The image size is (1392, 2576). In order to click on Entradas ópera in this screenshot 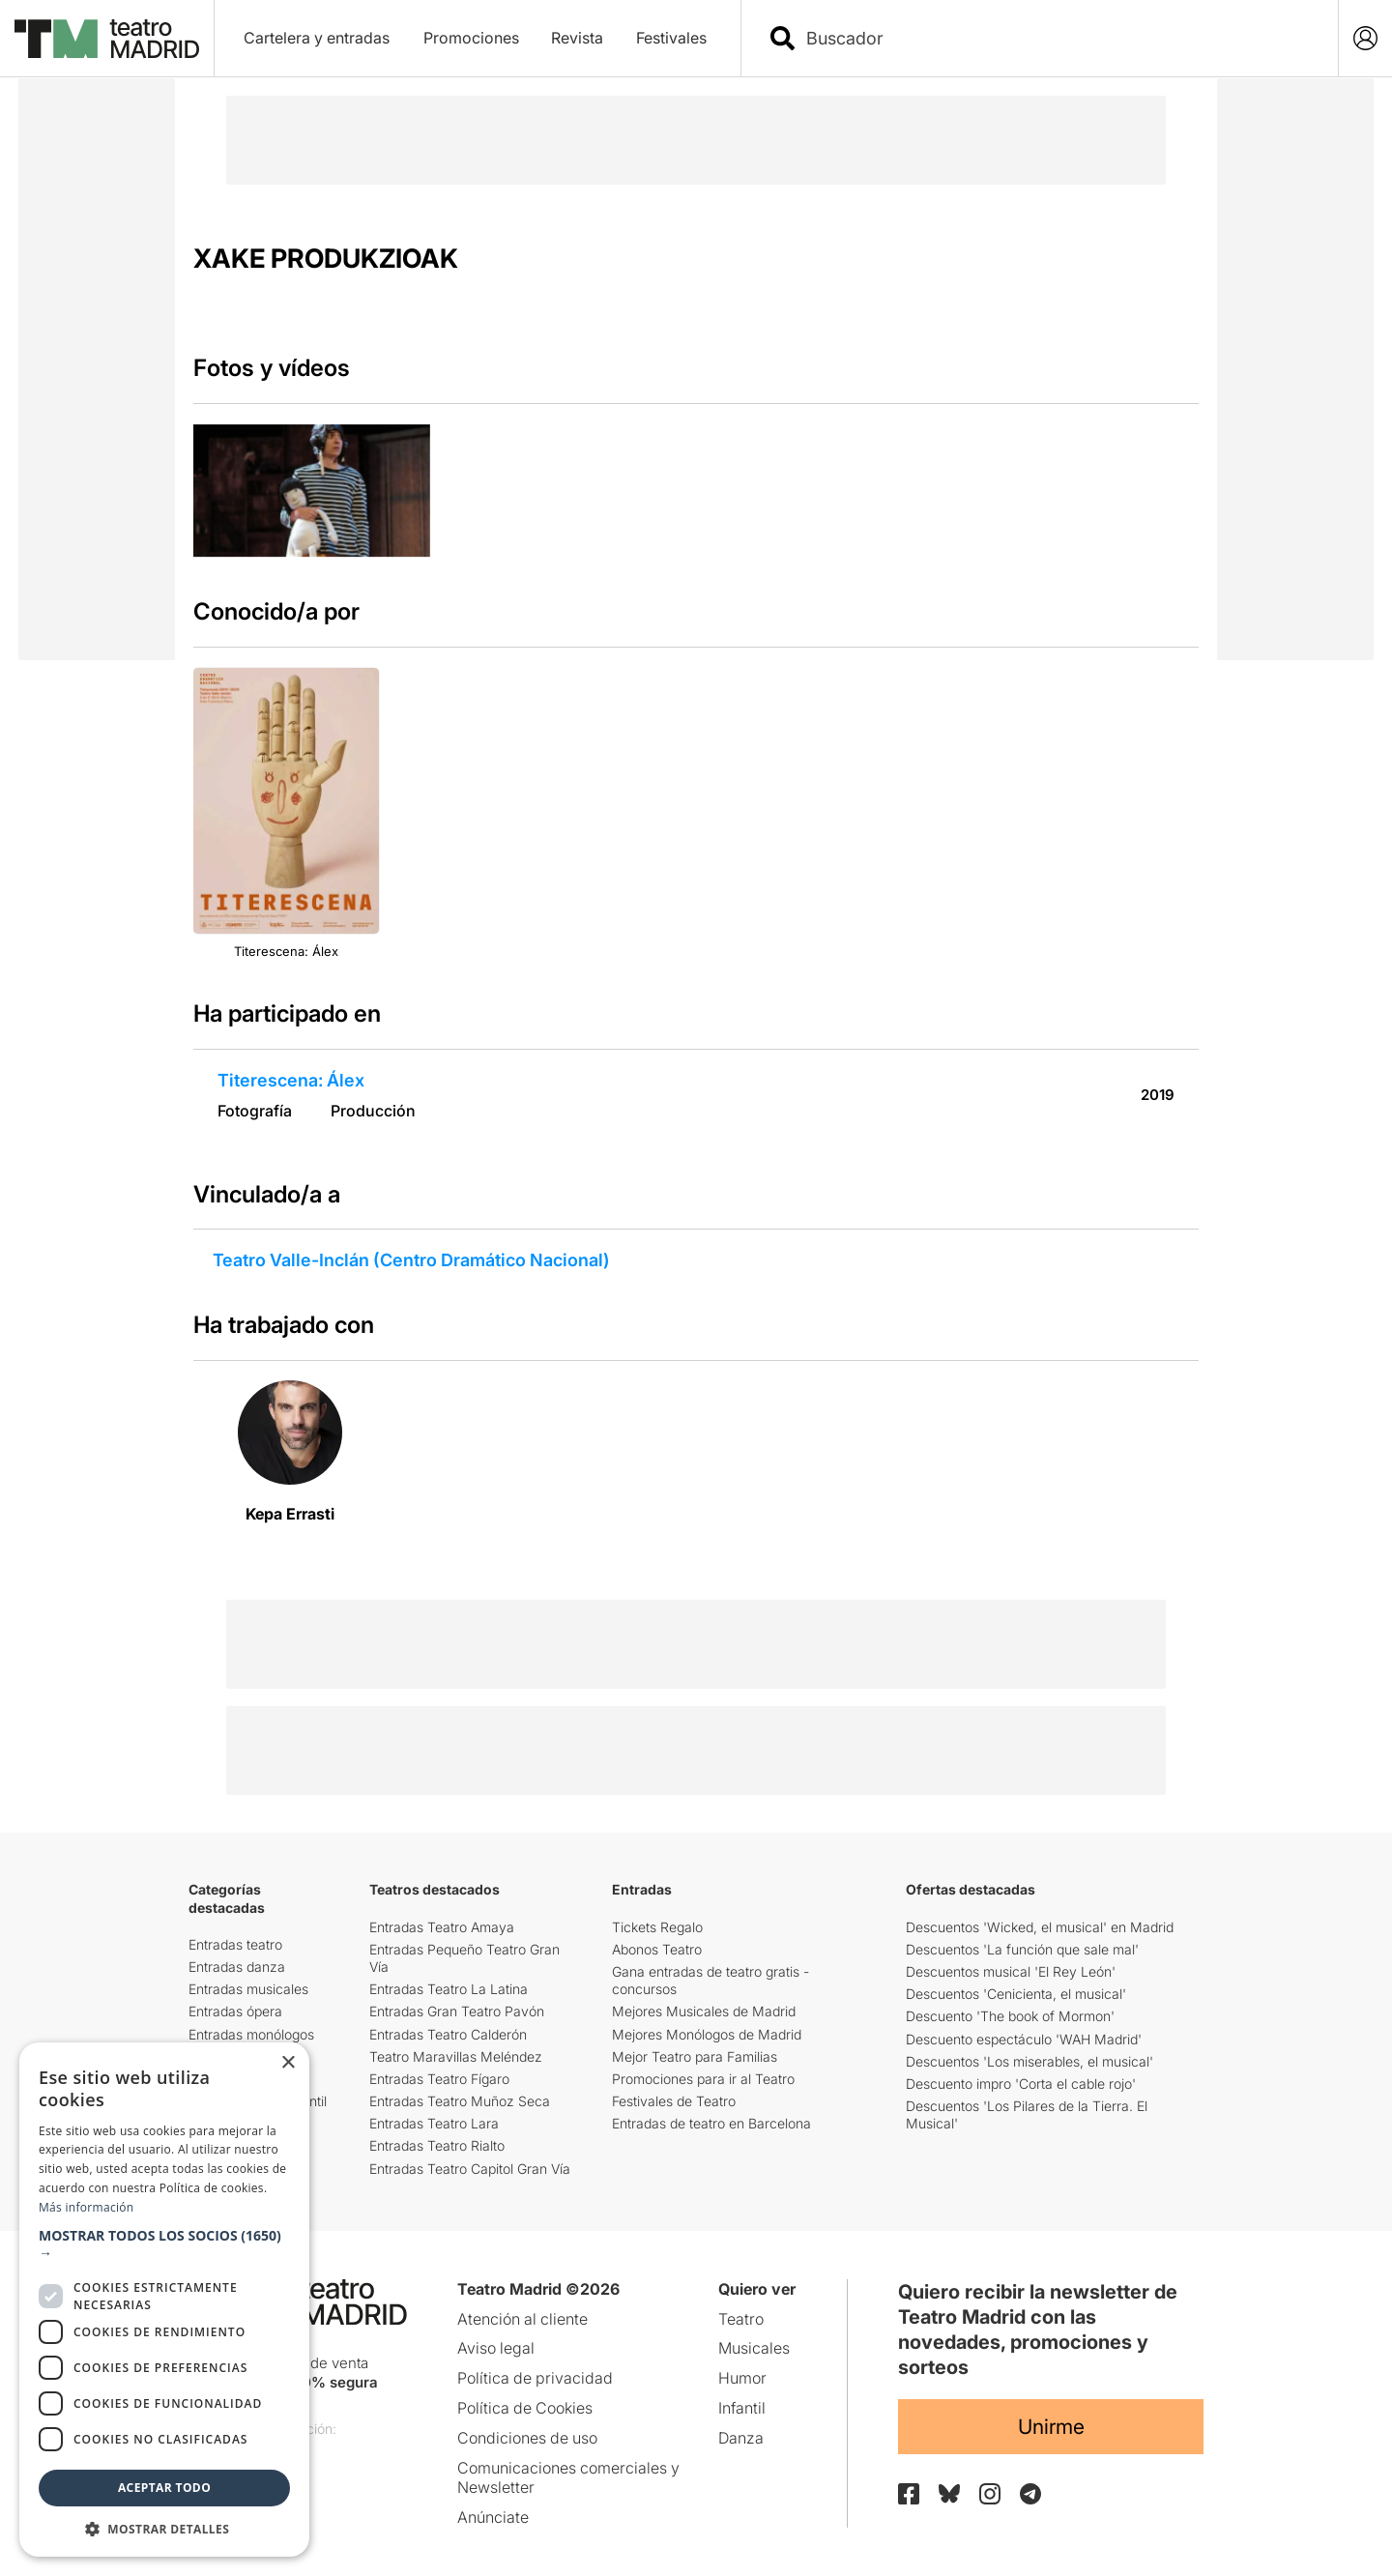, I will do `click(235, 2011)`.